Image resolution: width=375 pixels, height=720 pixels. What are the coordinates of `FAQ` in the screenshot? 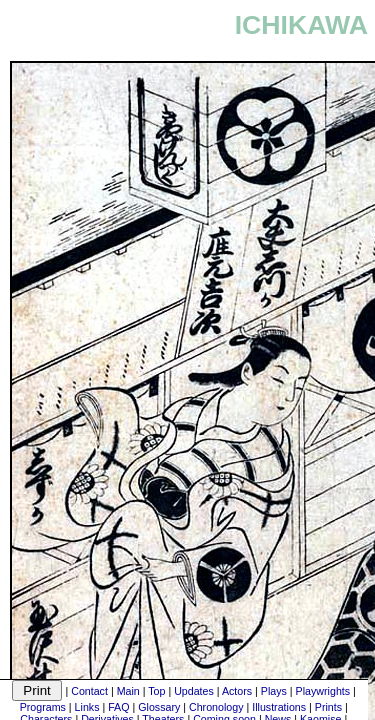 It's located at (118, 707).